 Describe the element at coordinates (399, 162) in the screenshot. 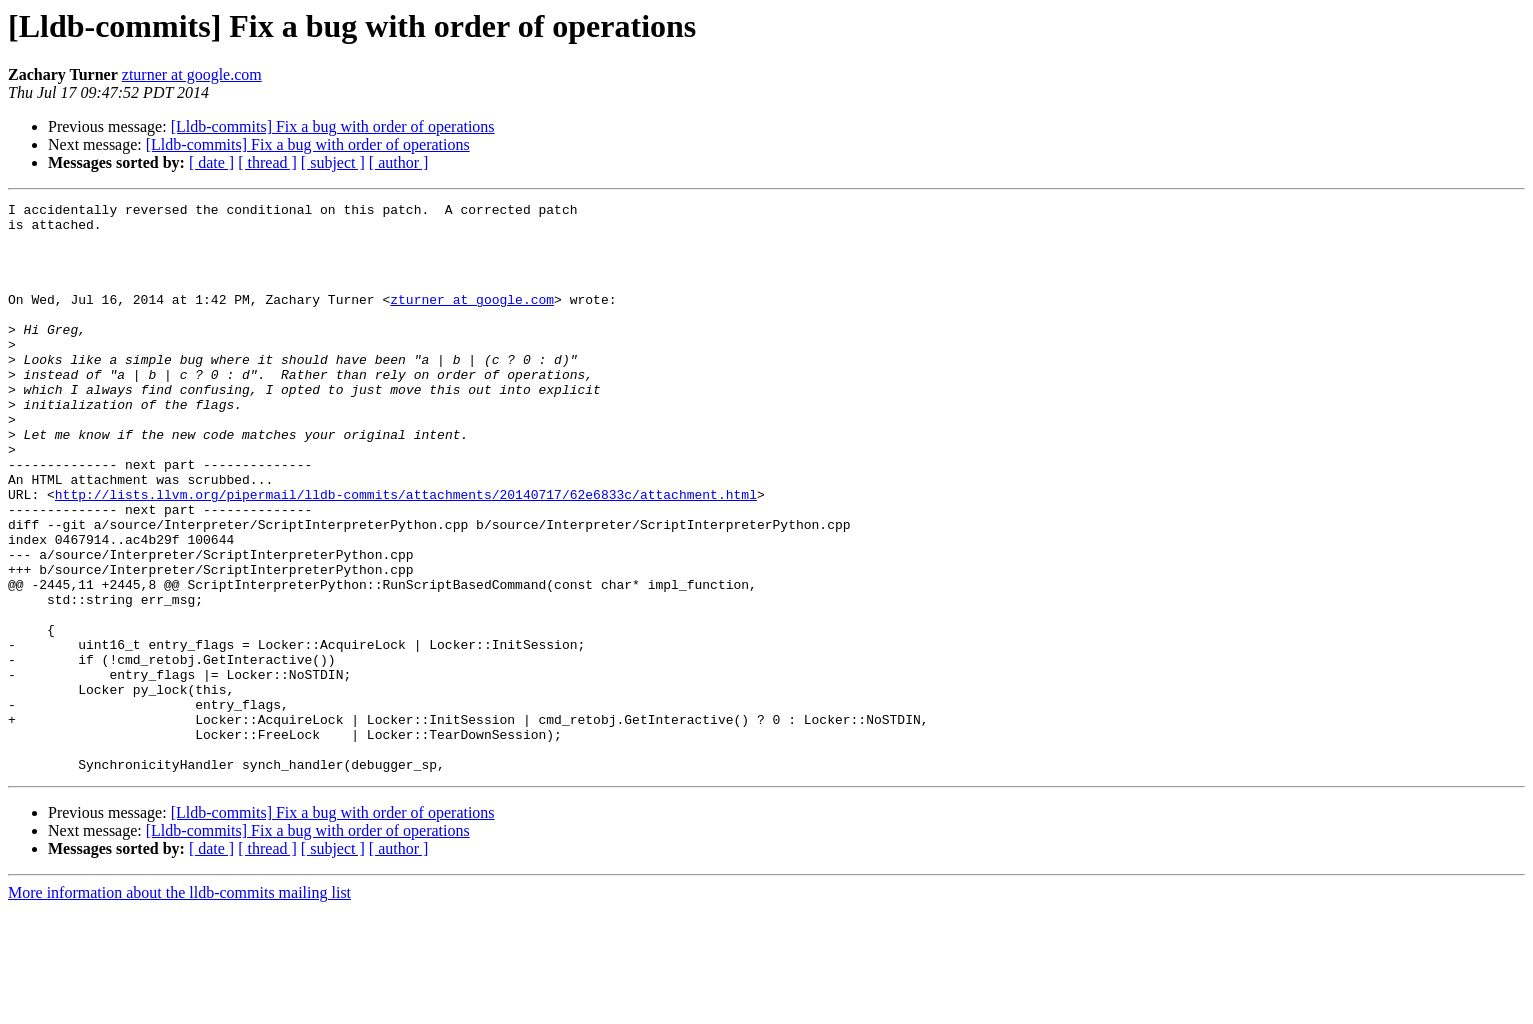

I see `[ author ]` at that location.